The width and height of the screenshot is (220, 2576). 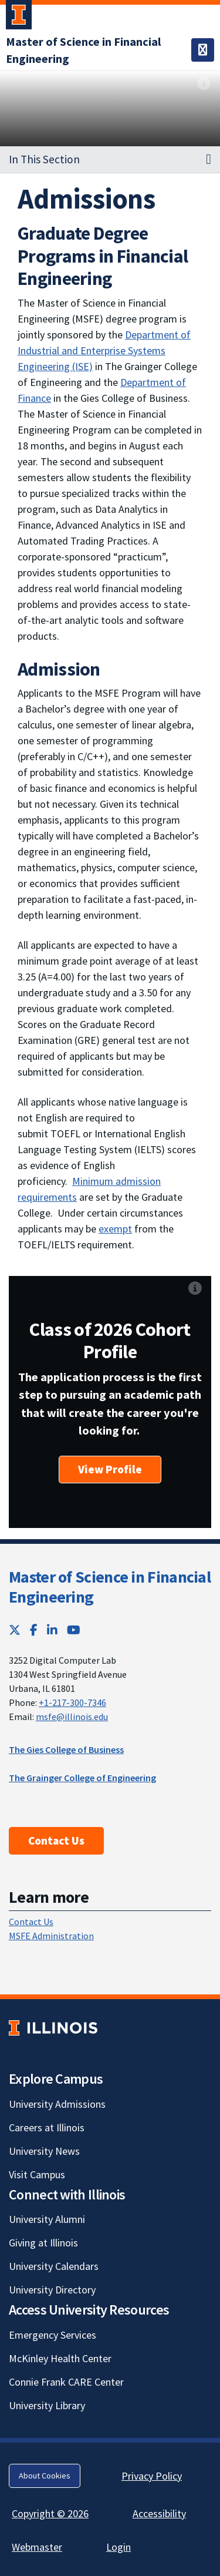 I want to click on About Cookies, so click(x=44, y=2475).